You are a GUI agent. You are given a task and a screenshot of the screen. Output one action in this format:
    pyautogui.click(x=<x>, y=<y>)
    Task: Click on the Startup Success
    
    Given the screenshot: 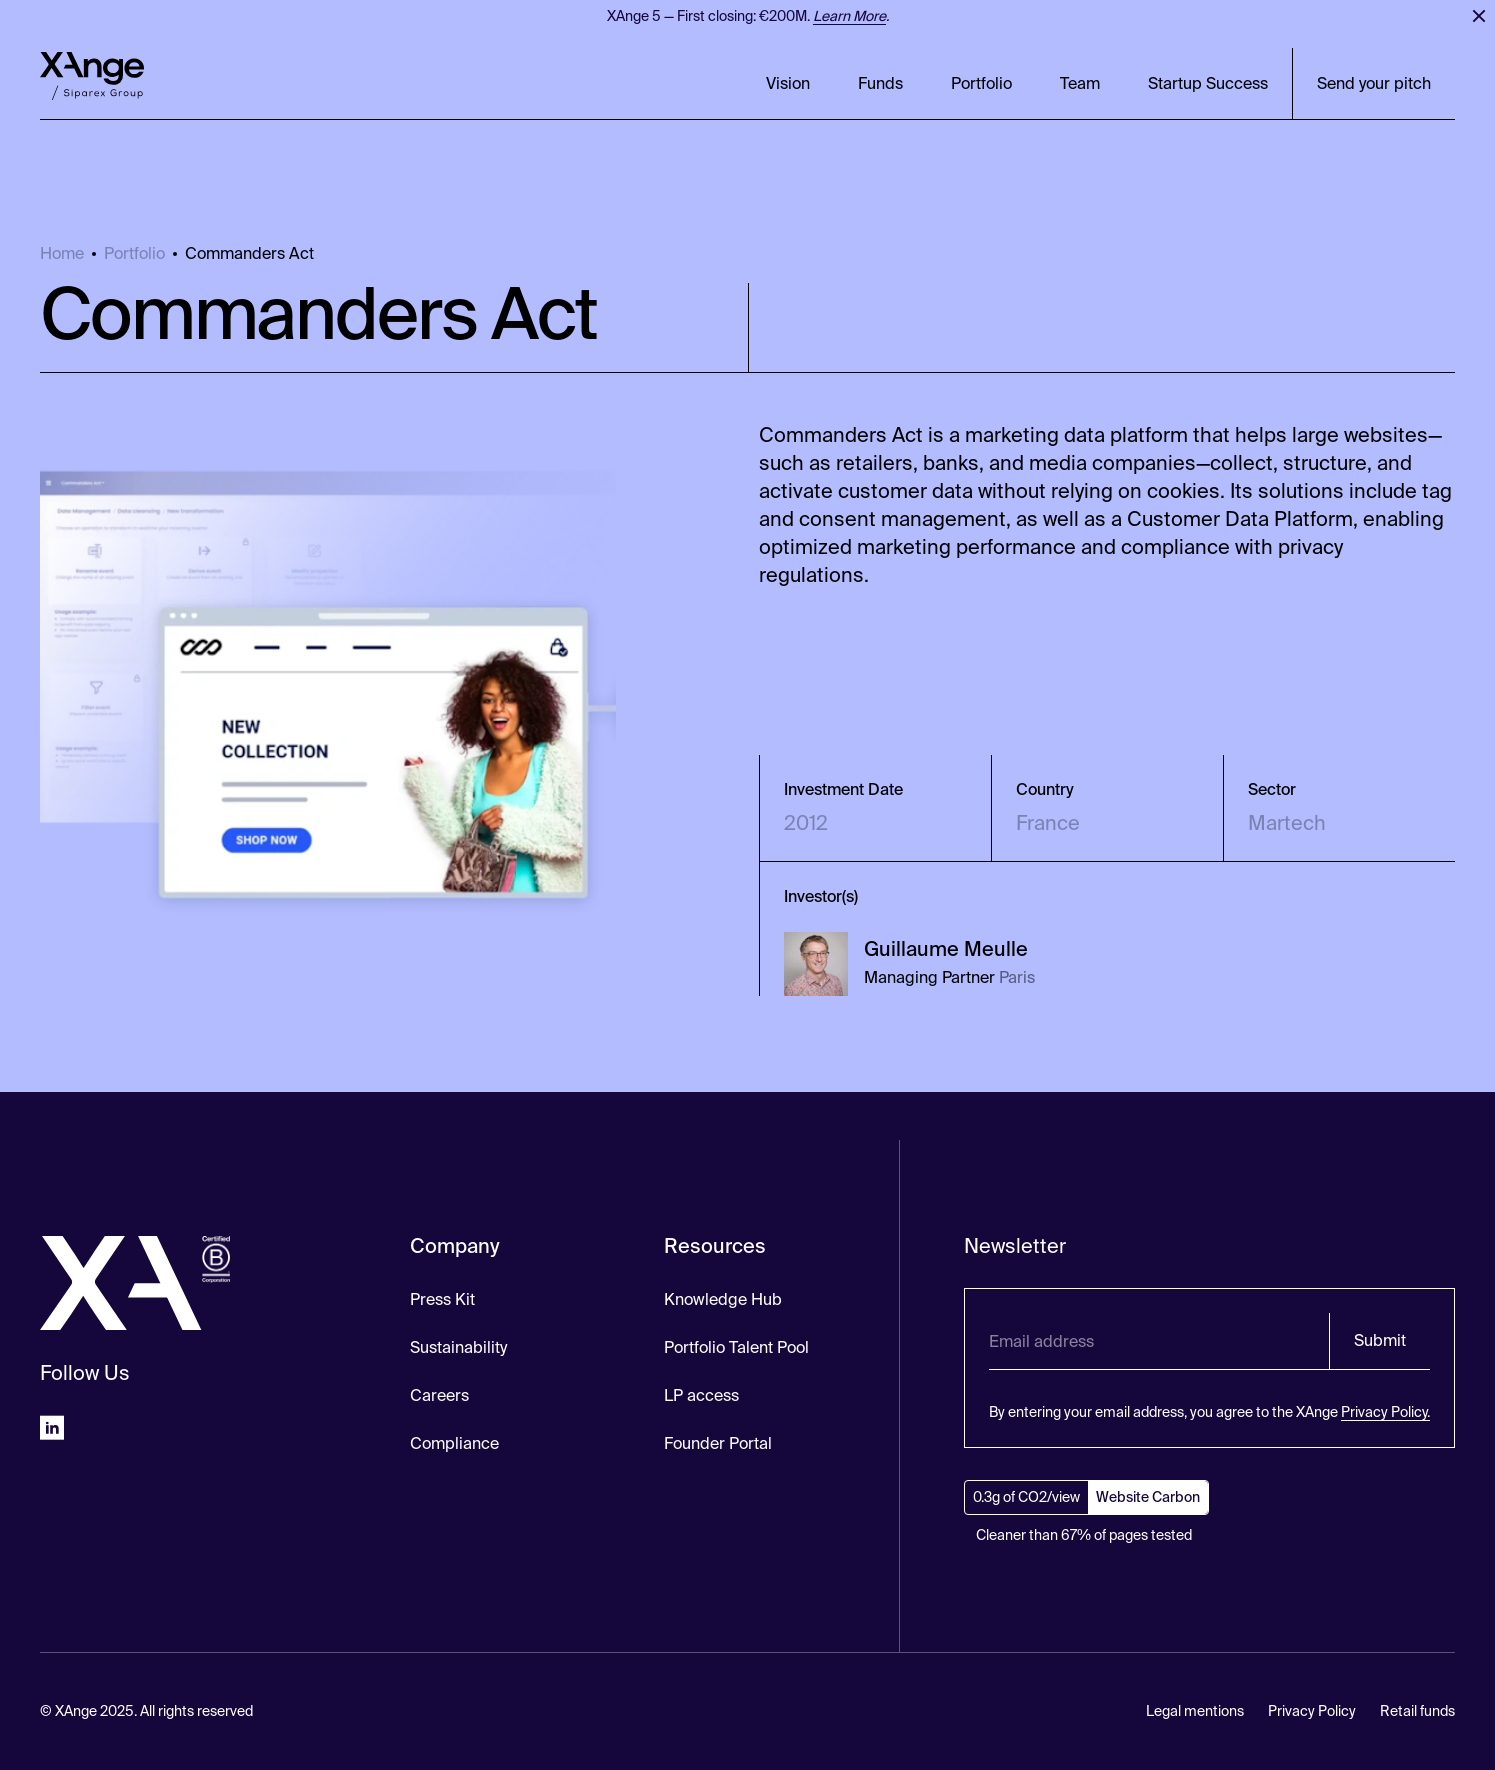 What is the action you would take?
    pyautogui.click(x=1208, y=83)
    